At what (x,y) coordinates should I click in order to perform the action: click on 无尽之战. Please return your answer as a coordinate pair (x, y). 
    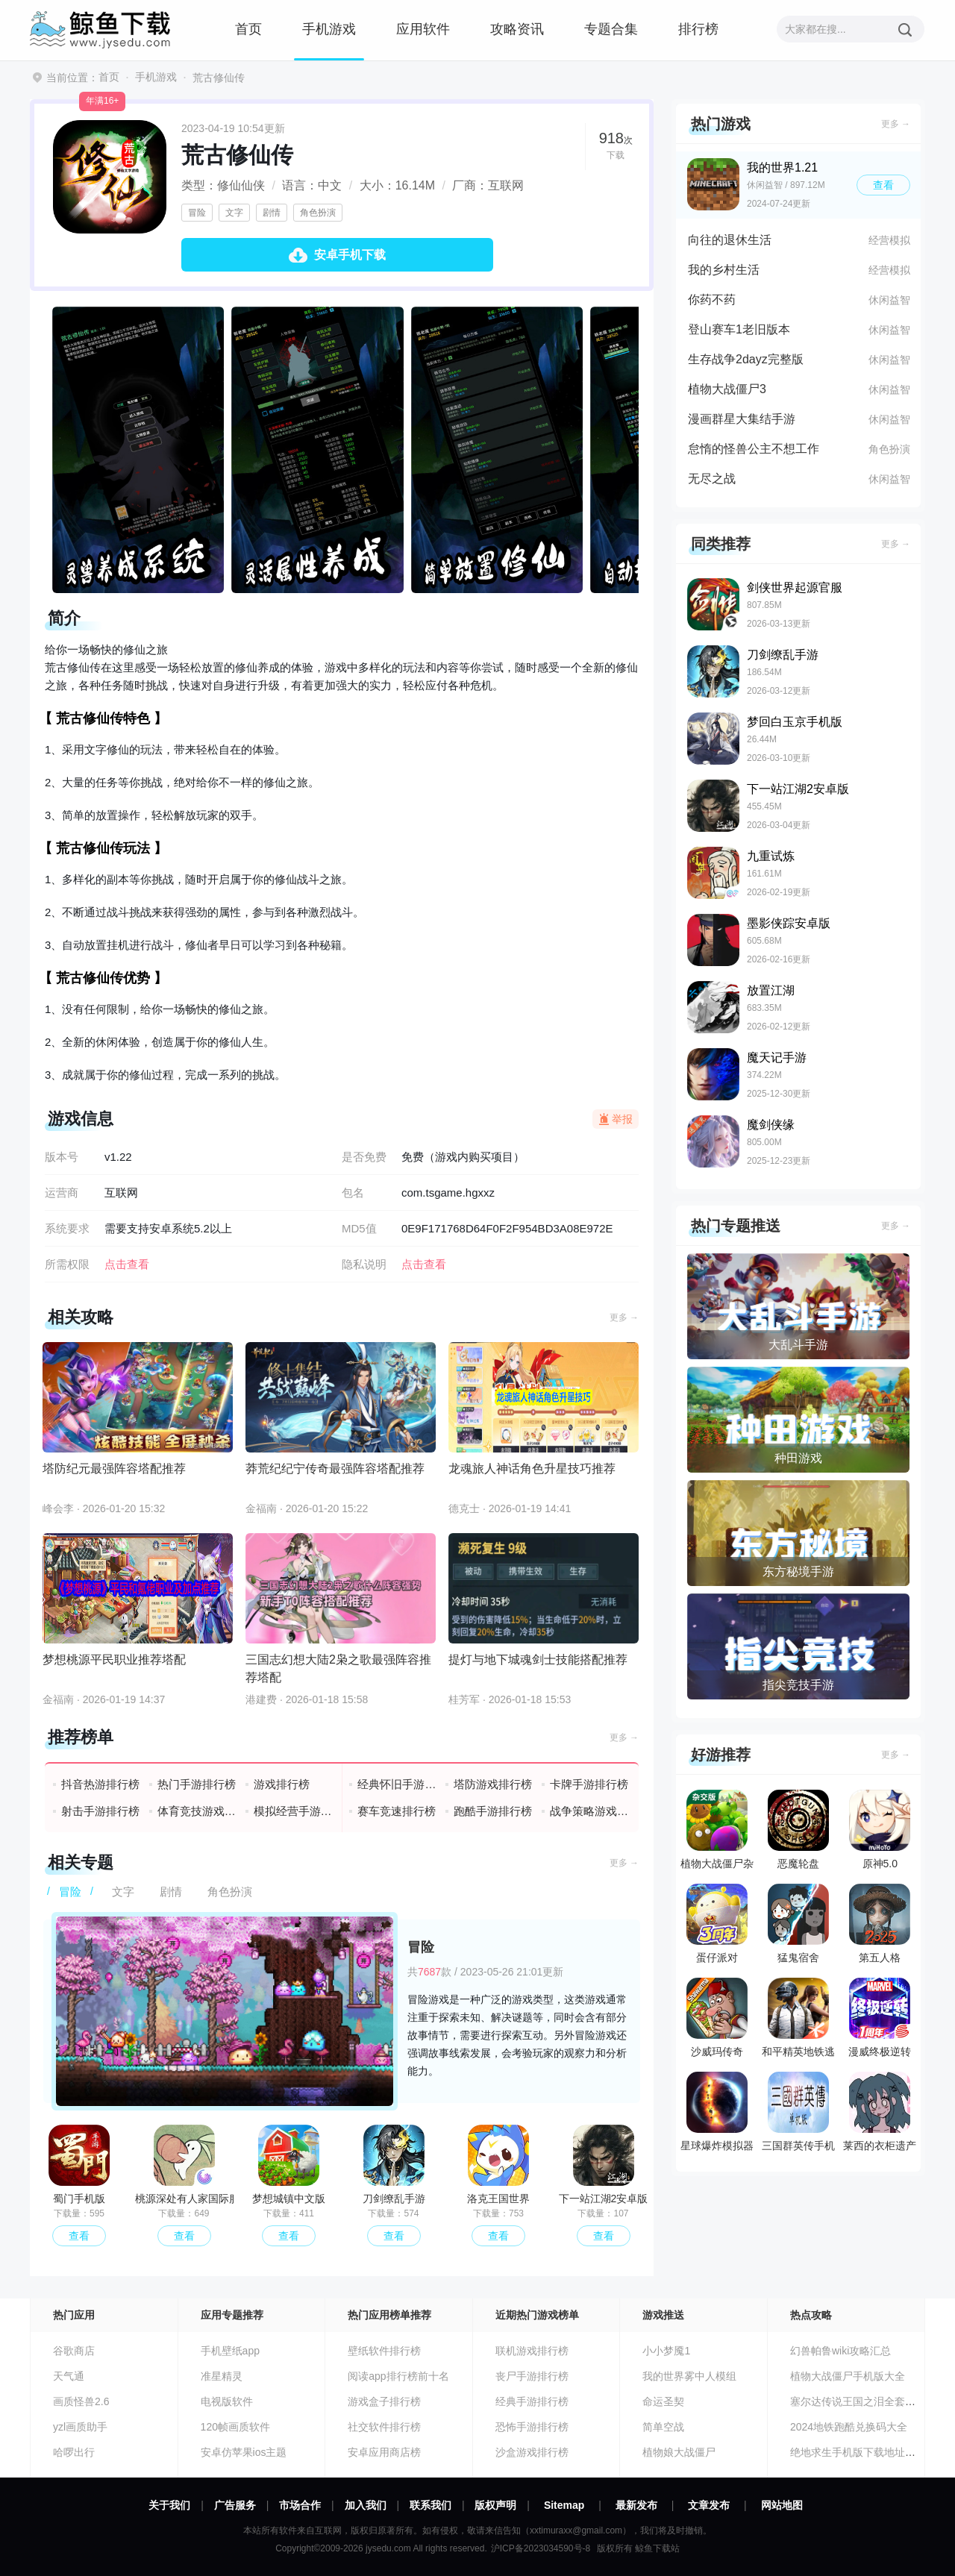
    Looking at the image, I should click on (712, 478).